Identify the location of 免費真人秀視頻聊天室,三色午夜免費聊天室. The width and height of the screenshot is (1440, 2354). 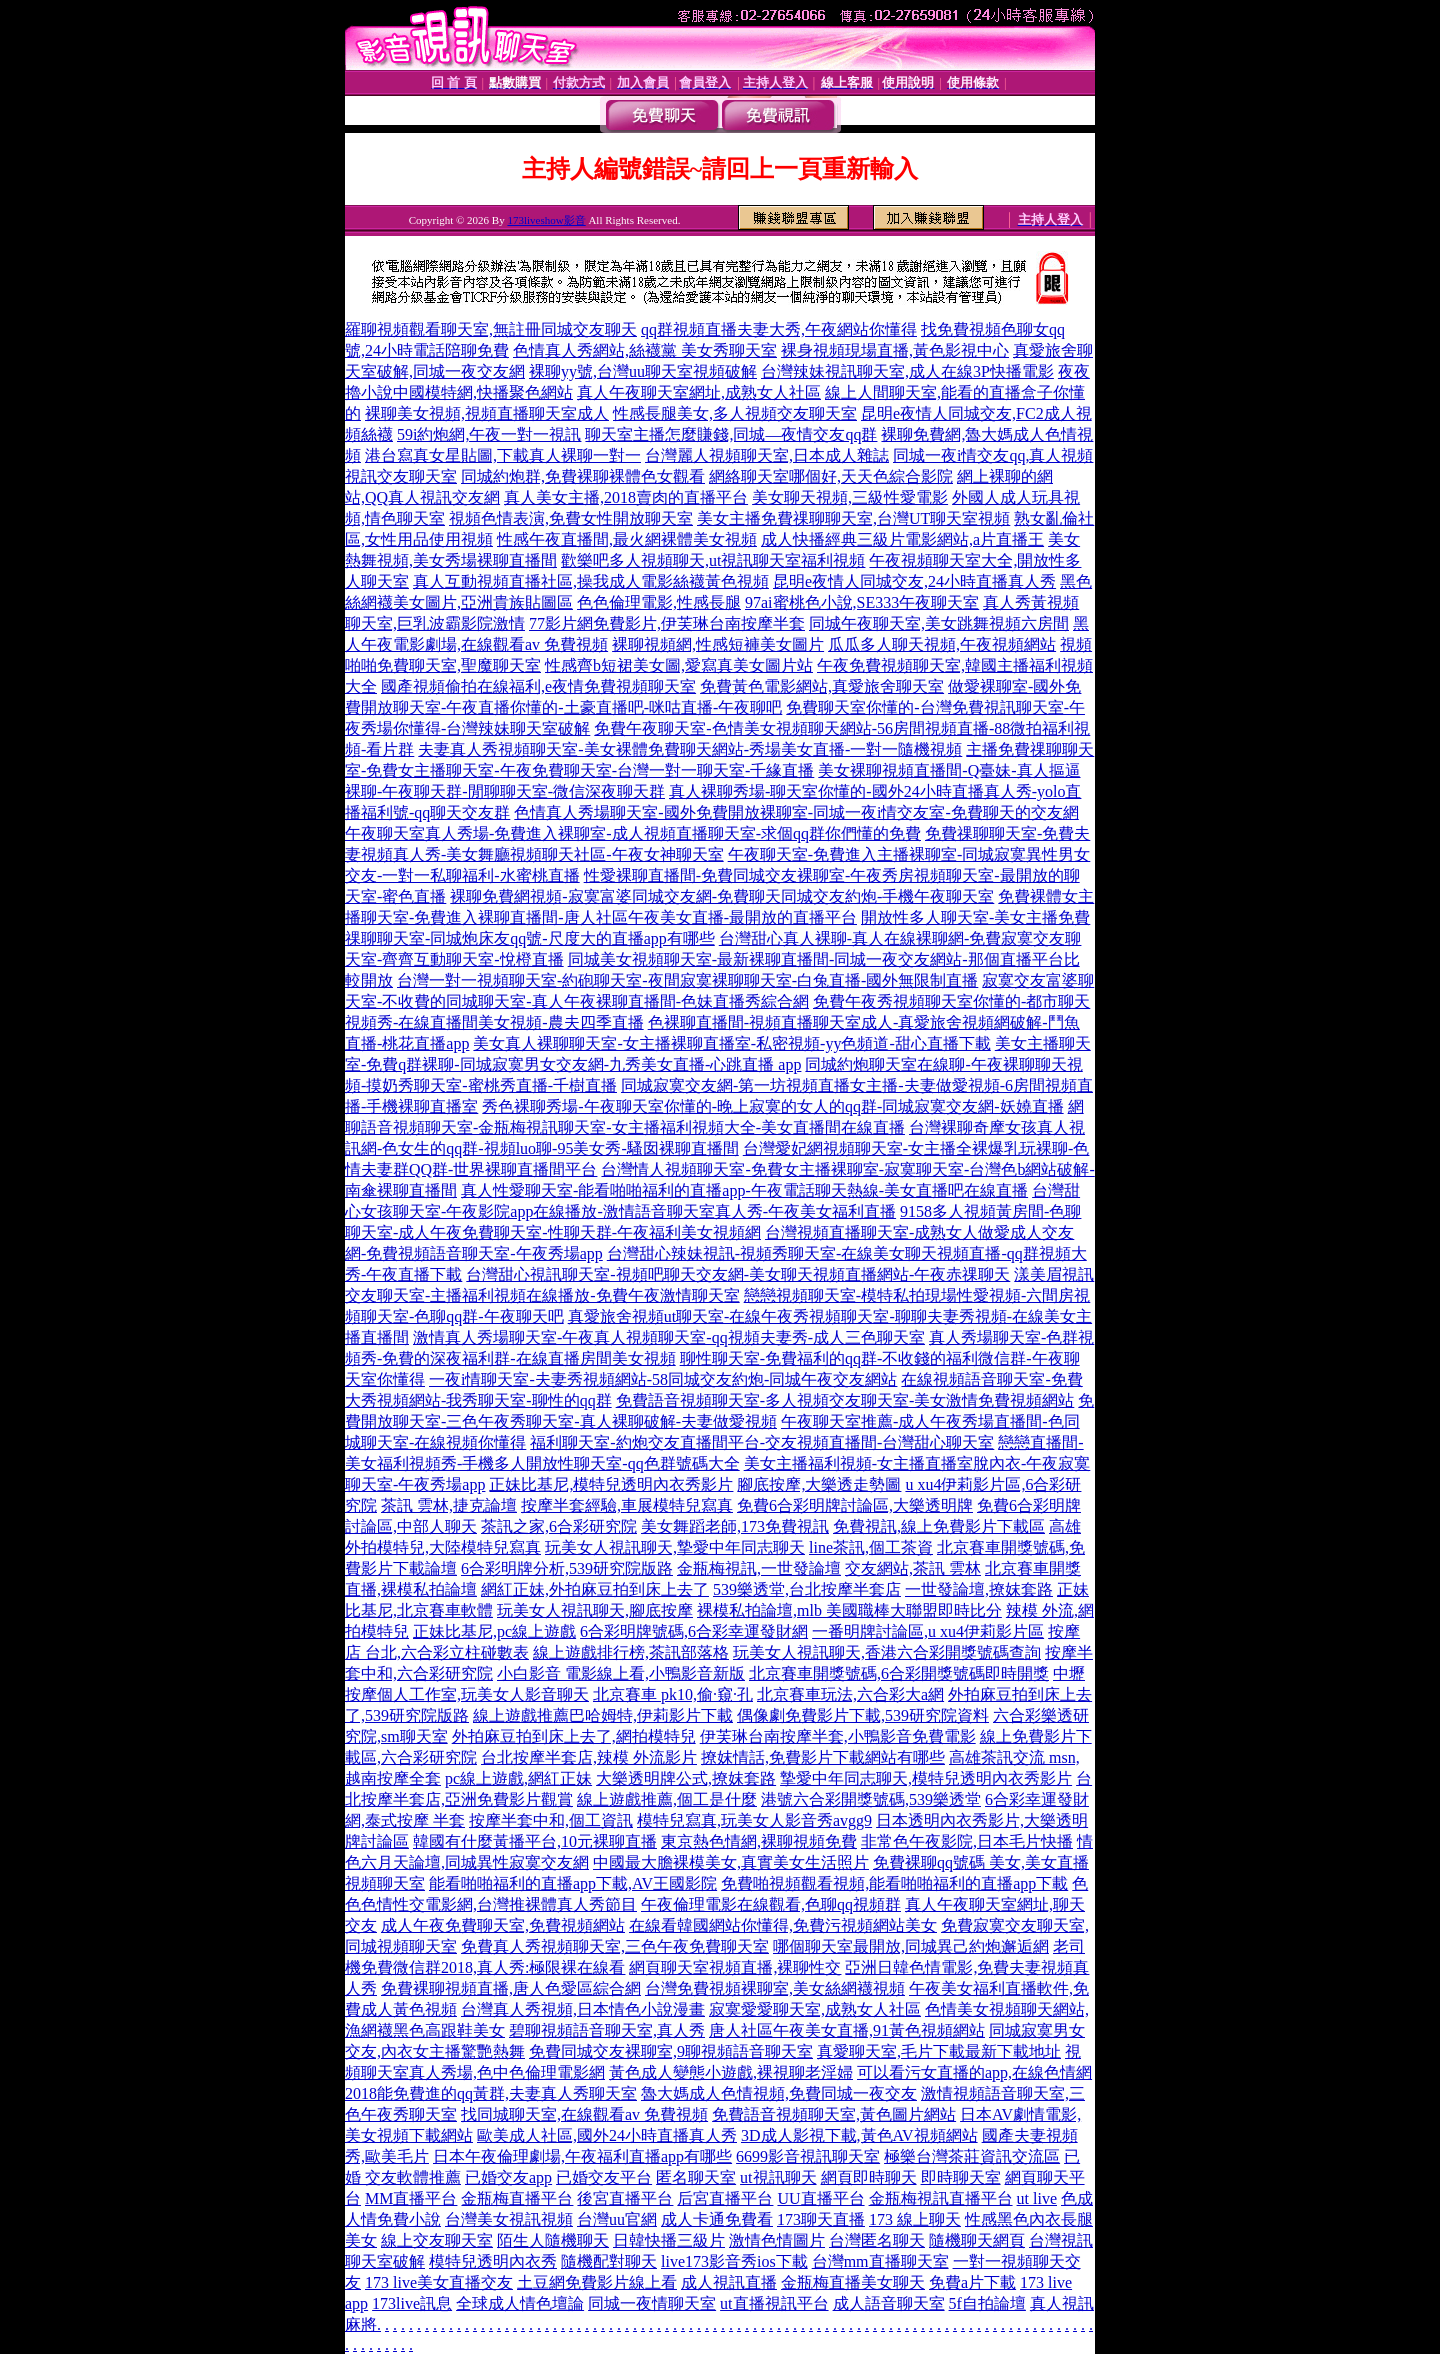
(615, 1946).